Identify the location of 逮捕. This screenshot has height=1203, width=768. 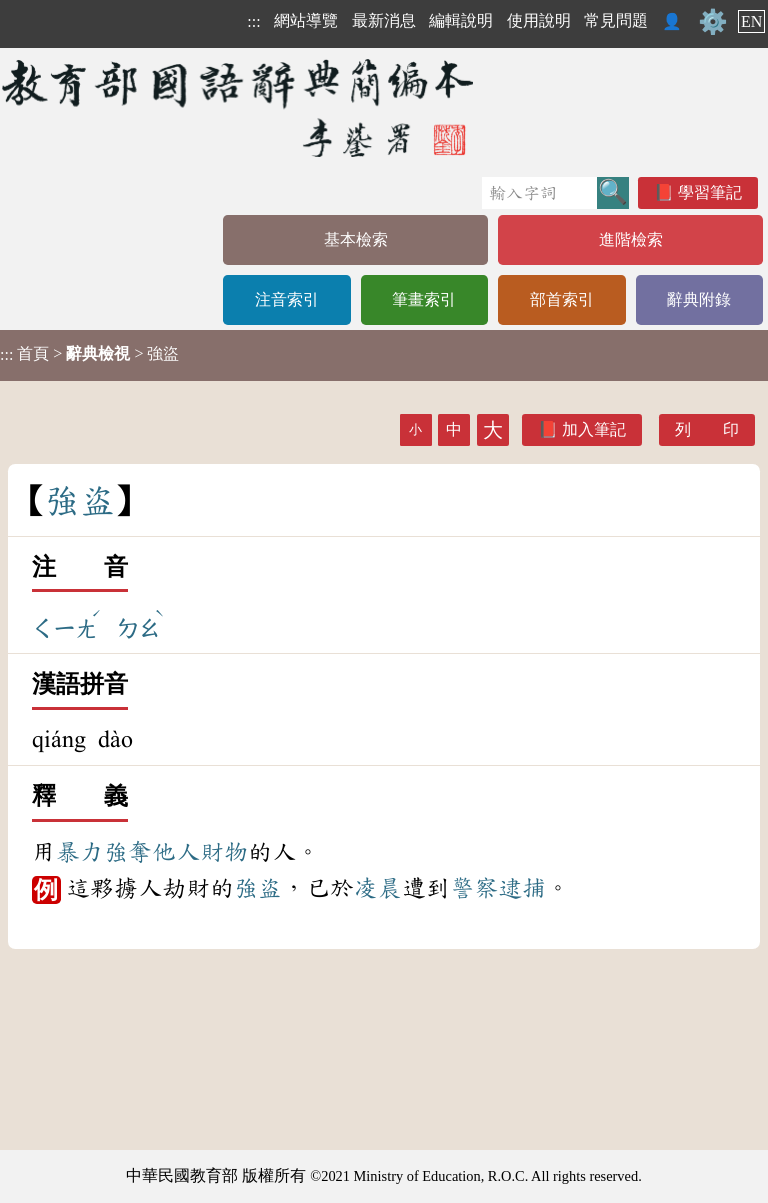
(522, 888).